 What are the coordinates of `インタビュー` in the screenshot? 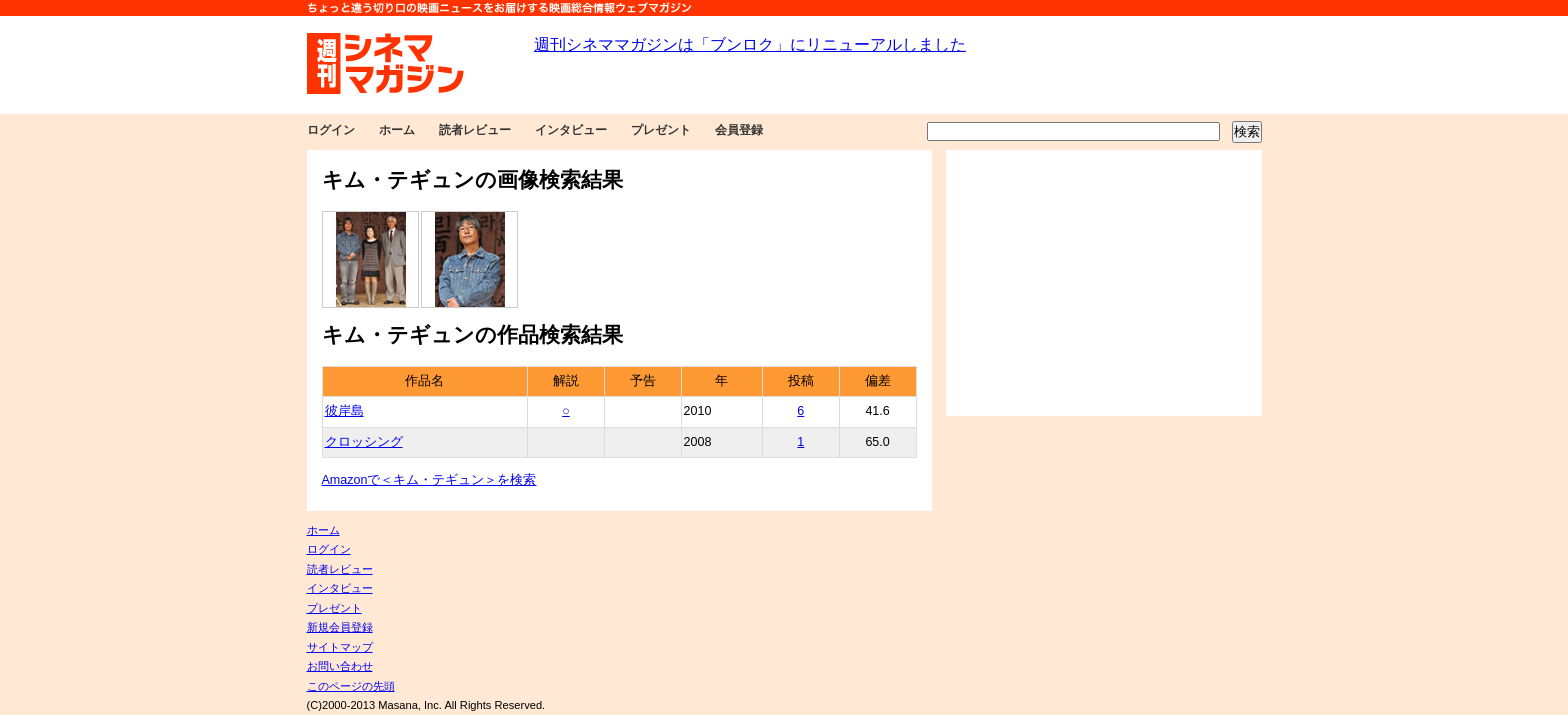 It's located at (571, 130).